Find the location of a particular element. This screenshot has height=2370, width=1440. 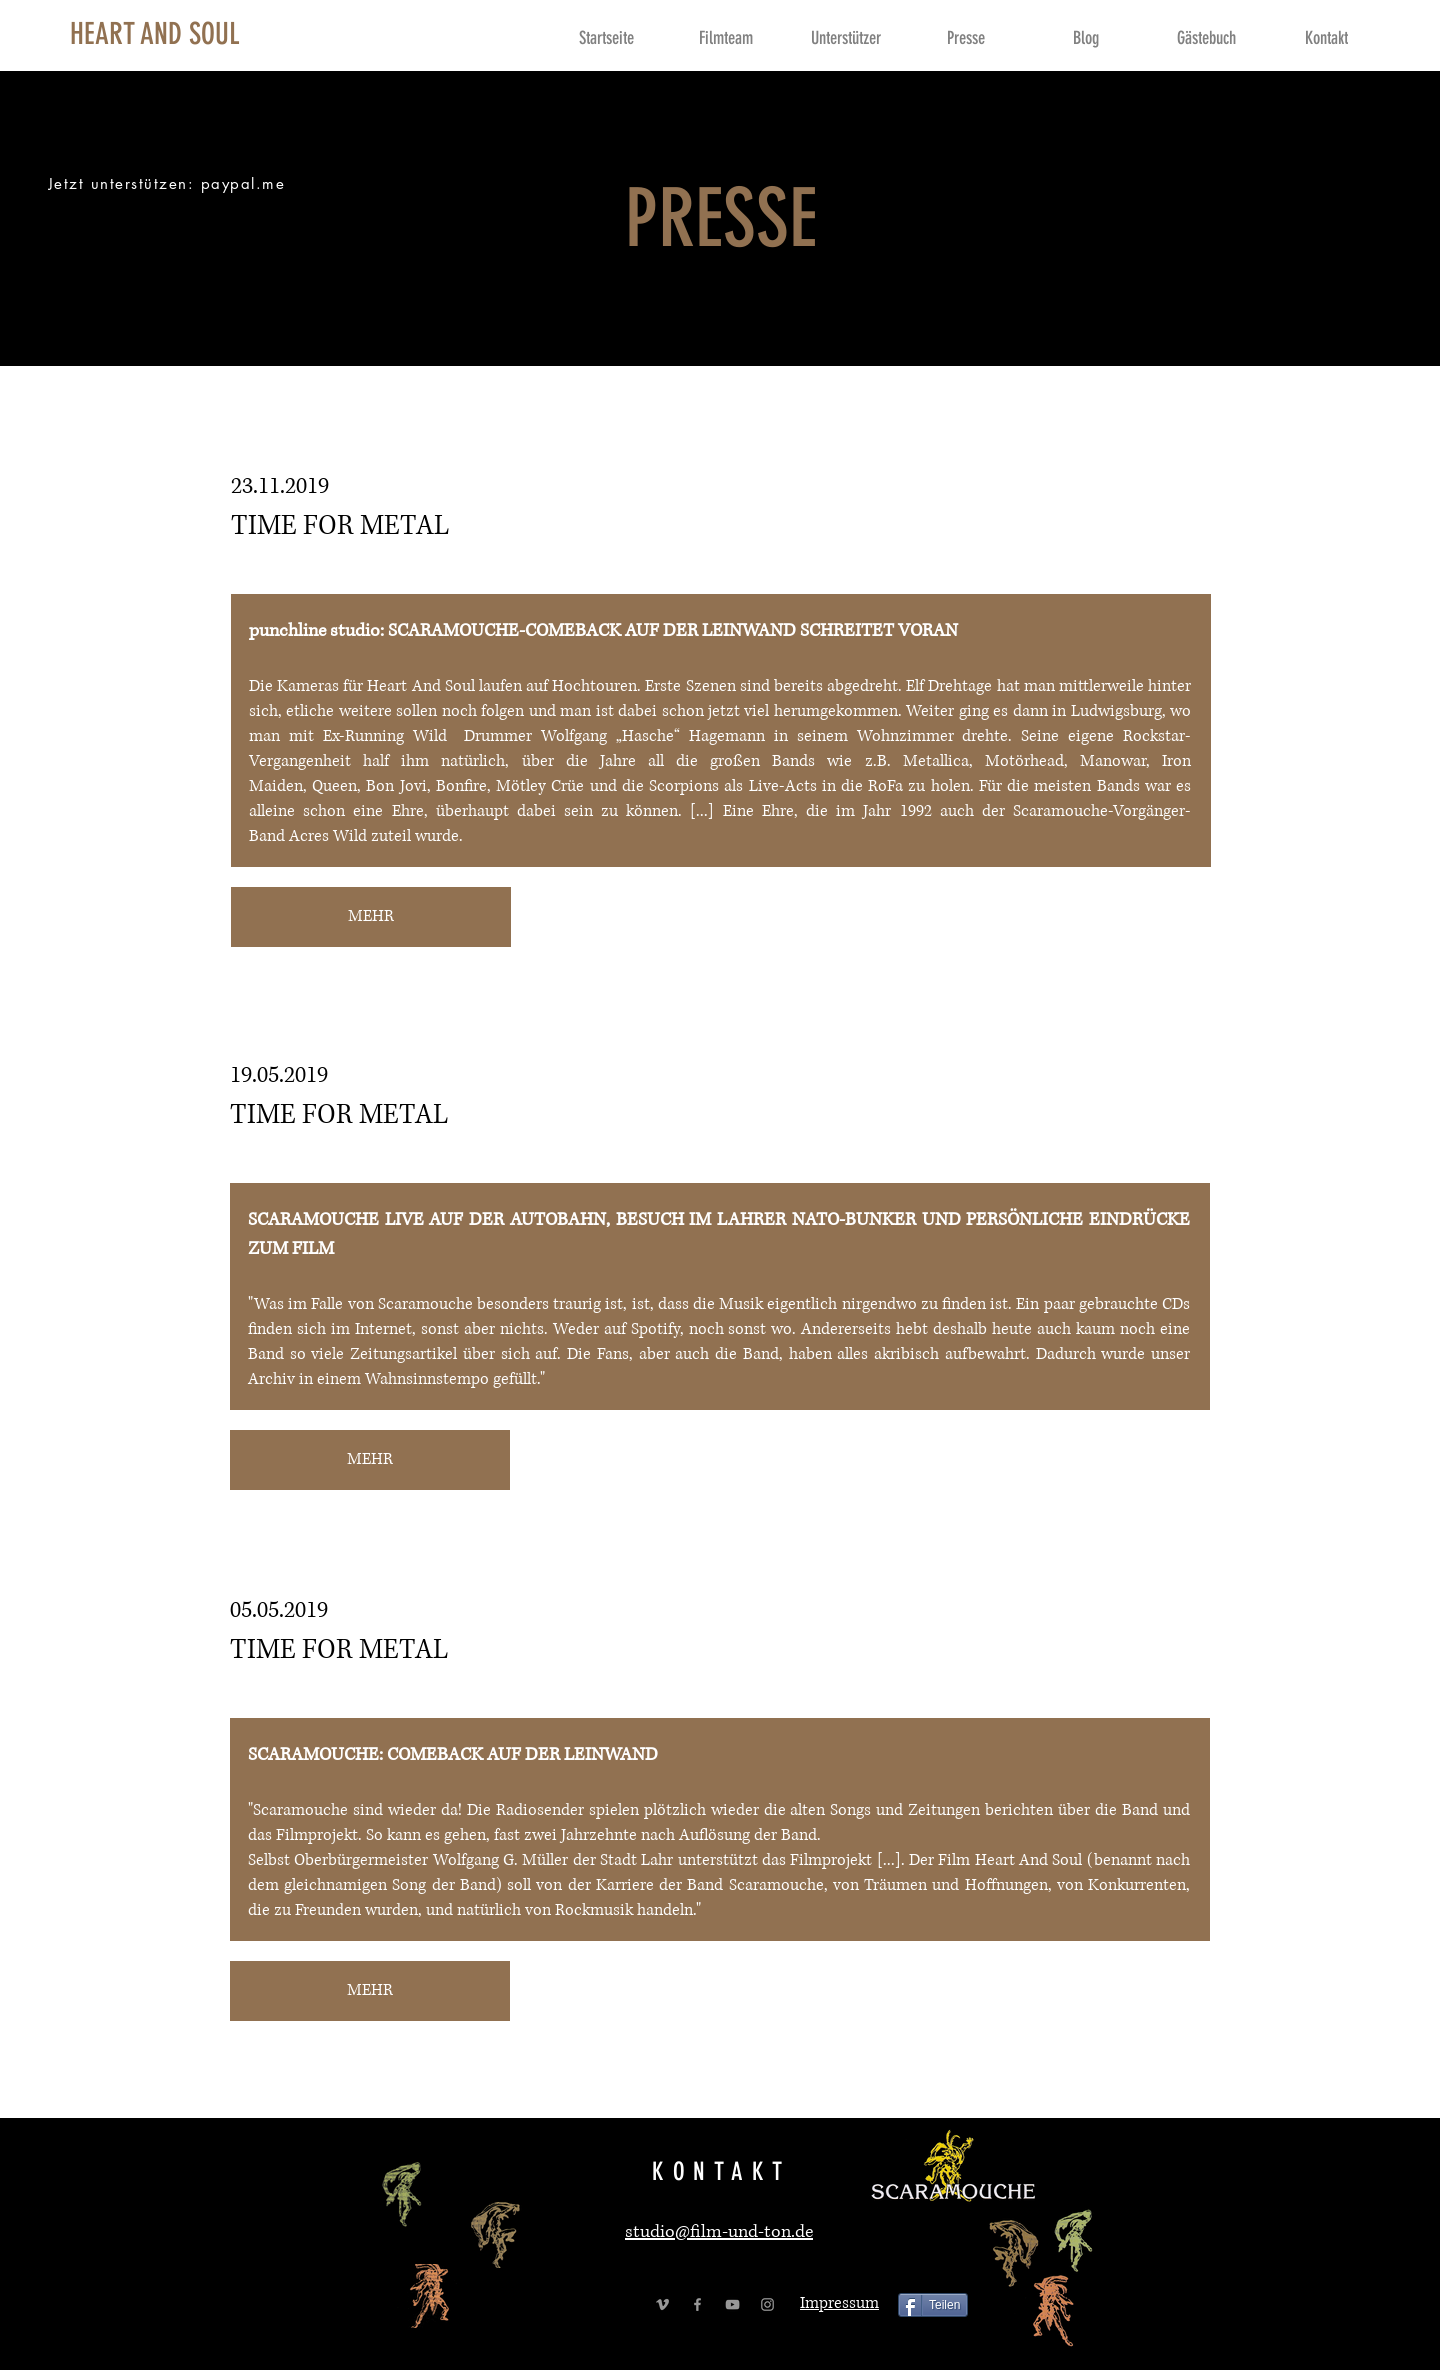

[HEART AND SOUL] is located at coordinates (155, 34).